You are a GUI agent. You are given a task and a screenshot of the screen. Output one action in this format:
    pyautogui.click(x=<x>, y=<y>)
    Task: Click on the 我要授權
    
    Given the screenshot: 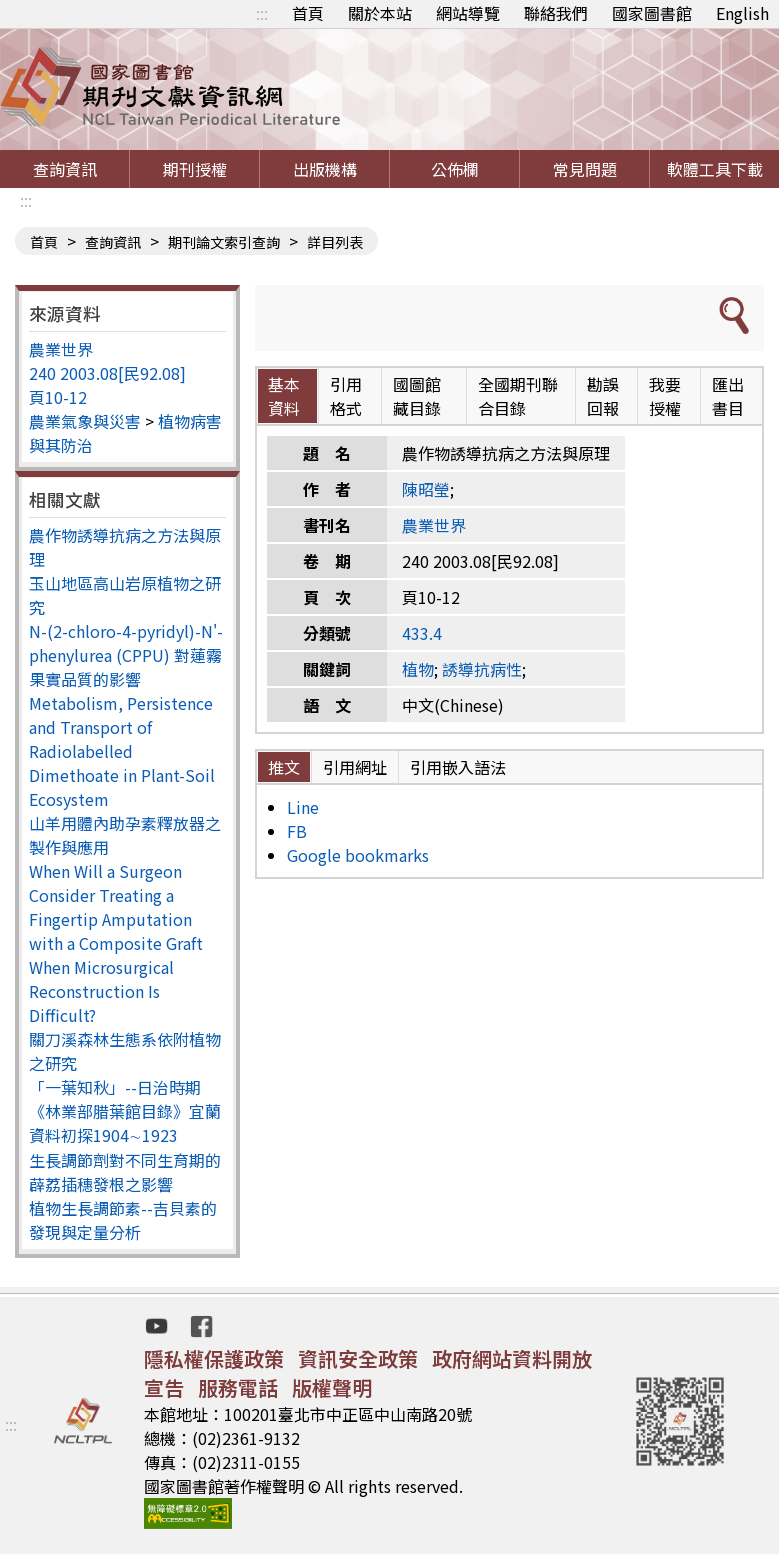 What is the action you would take?
    pyautogui.click(x=665, y=396)
    